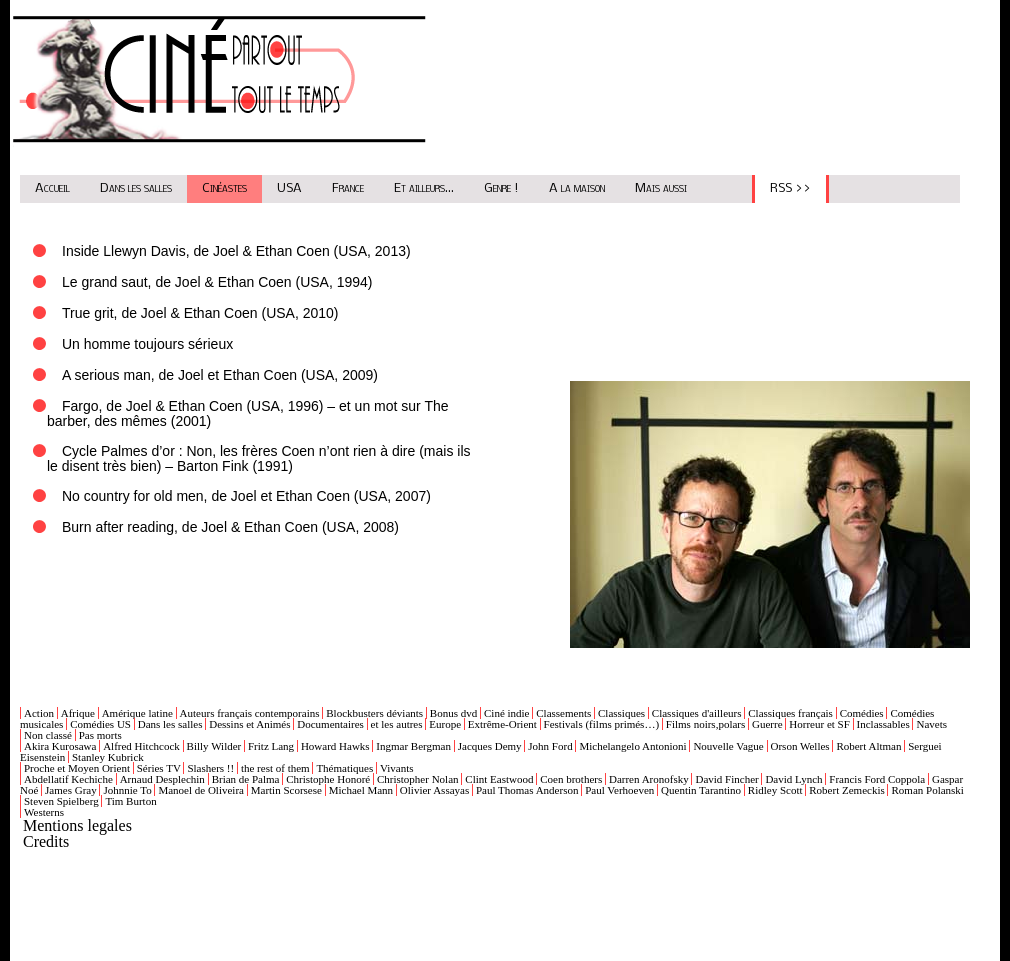 This screenshot has width=1010, height=961. I want to click on France, so click(348, 188).